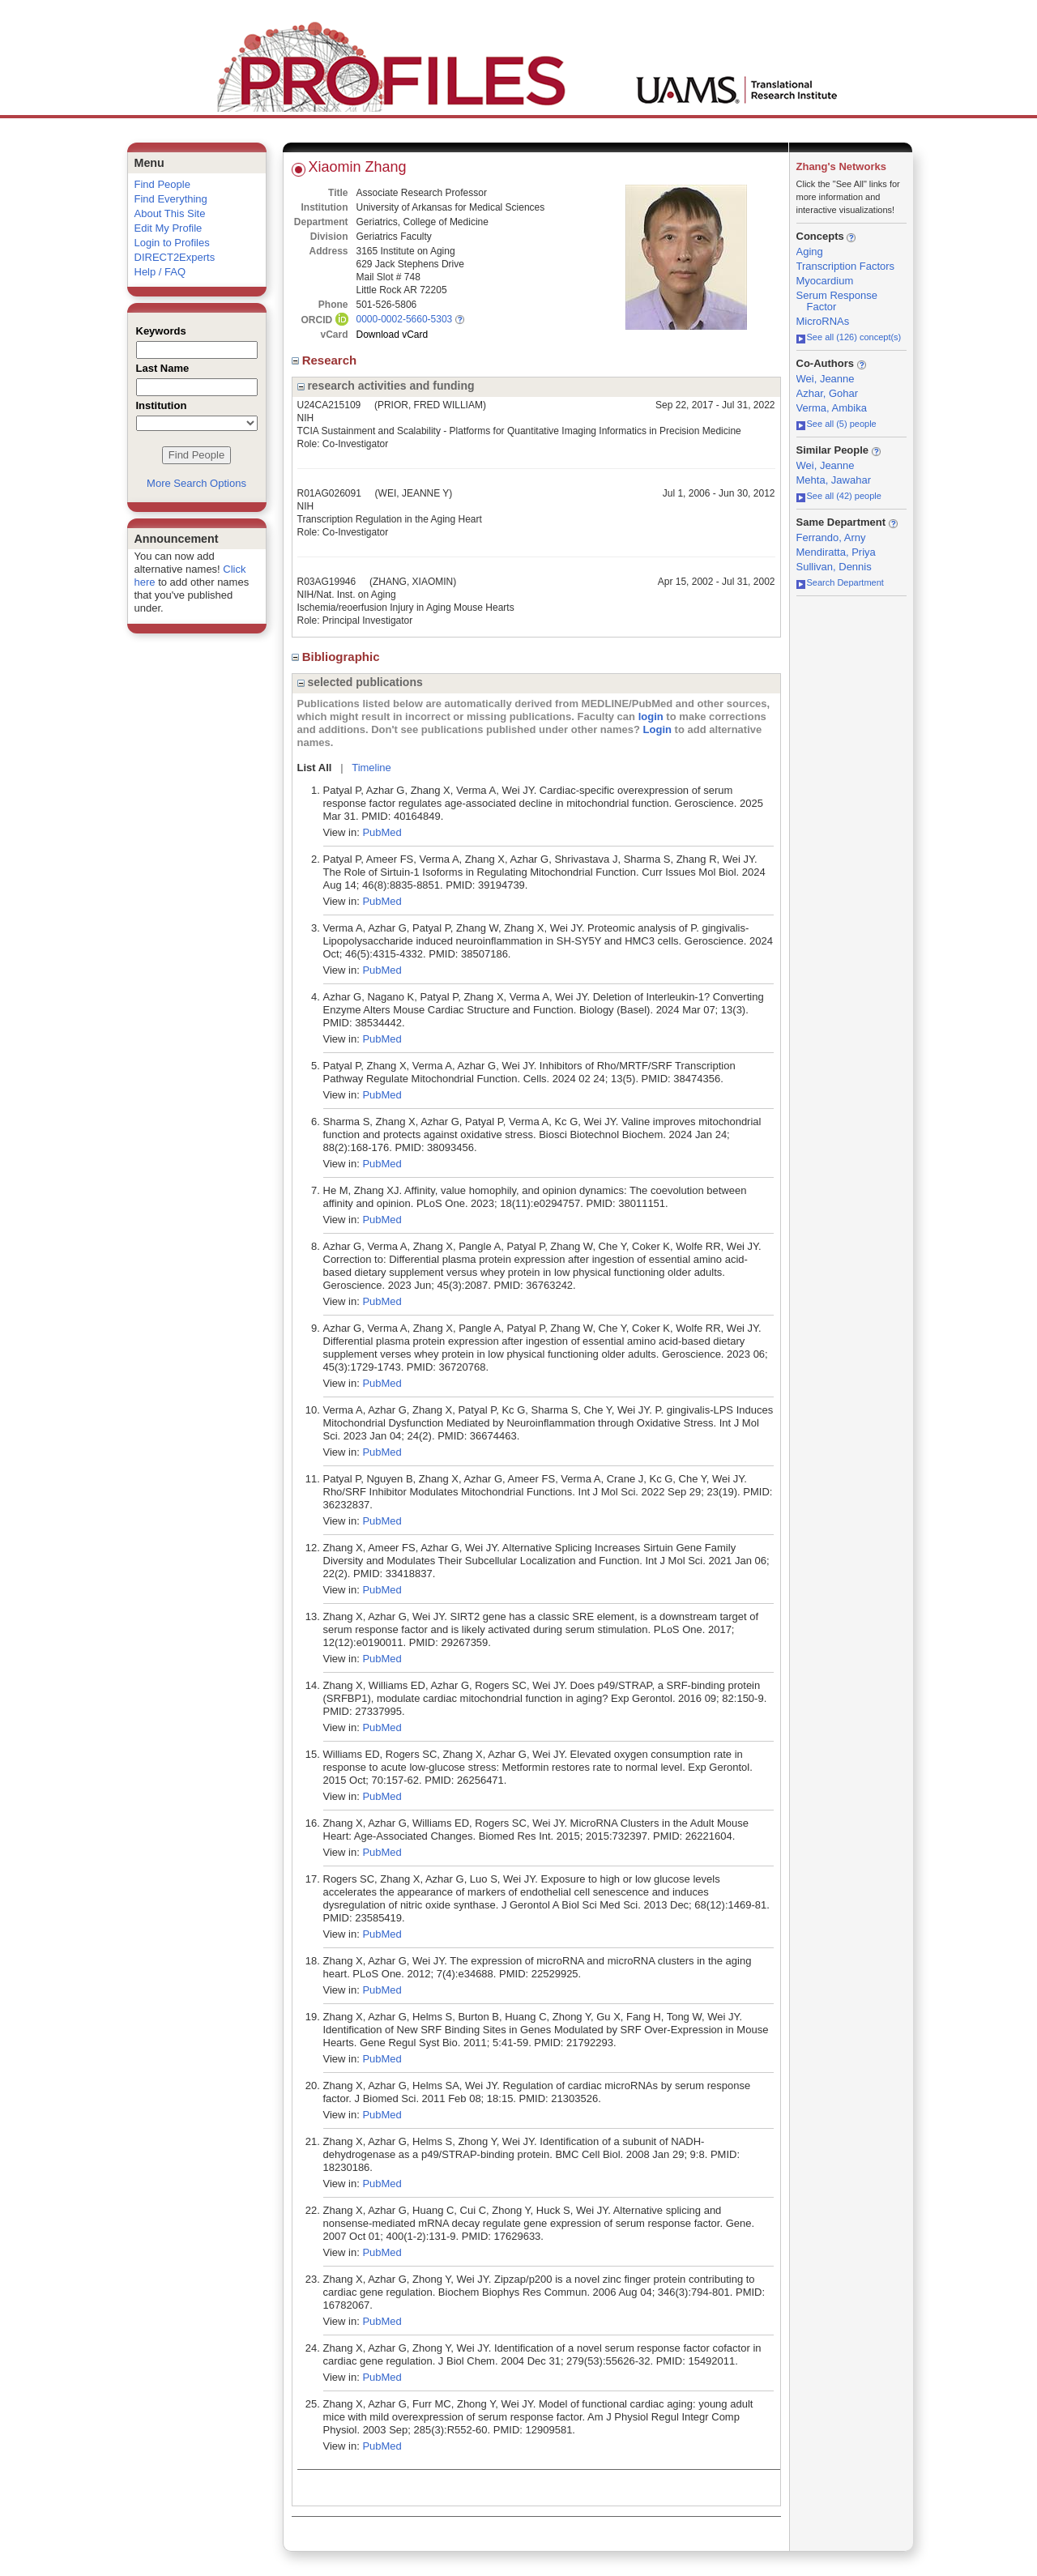  What do you see at coordinates (381, 832) in the screenshot?
I see `PubMed` at bounding box center [381, 832].